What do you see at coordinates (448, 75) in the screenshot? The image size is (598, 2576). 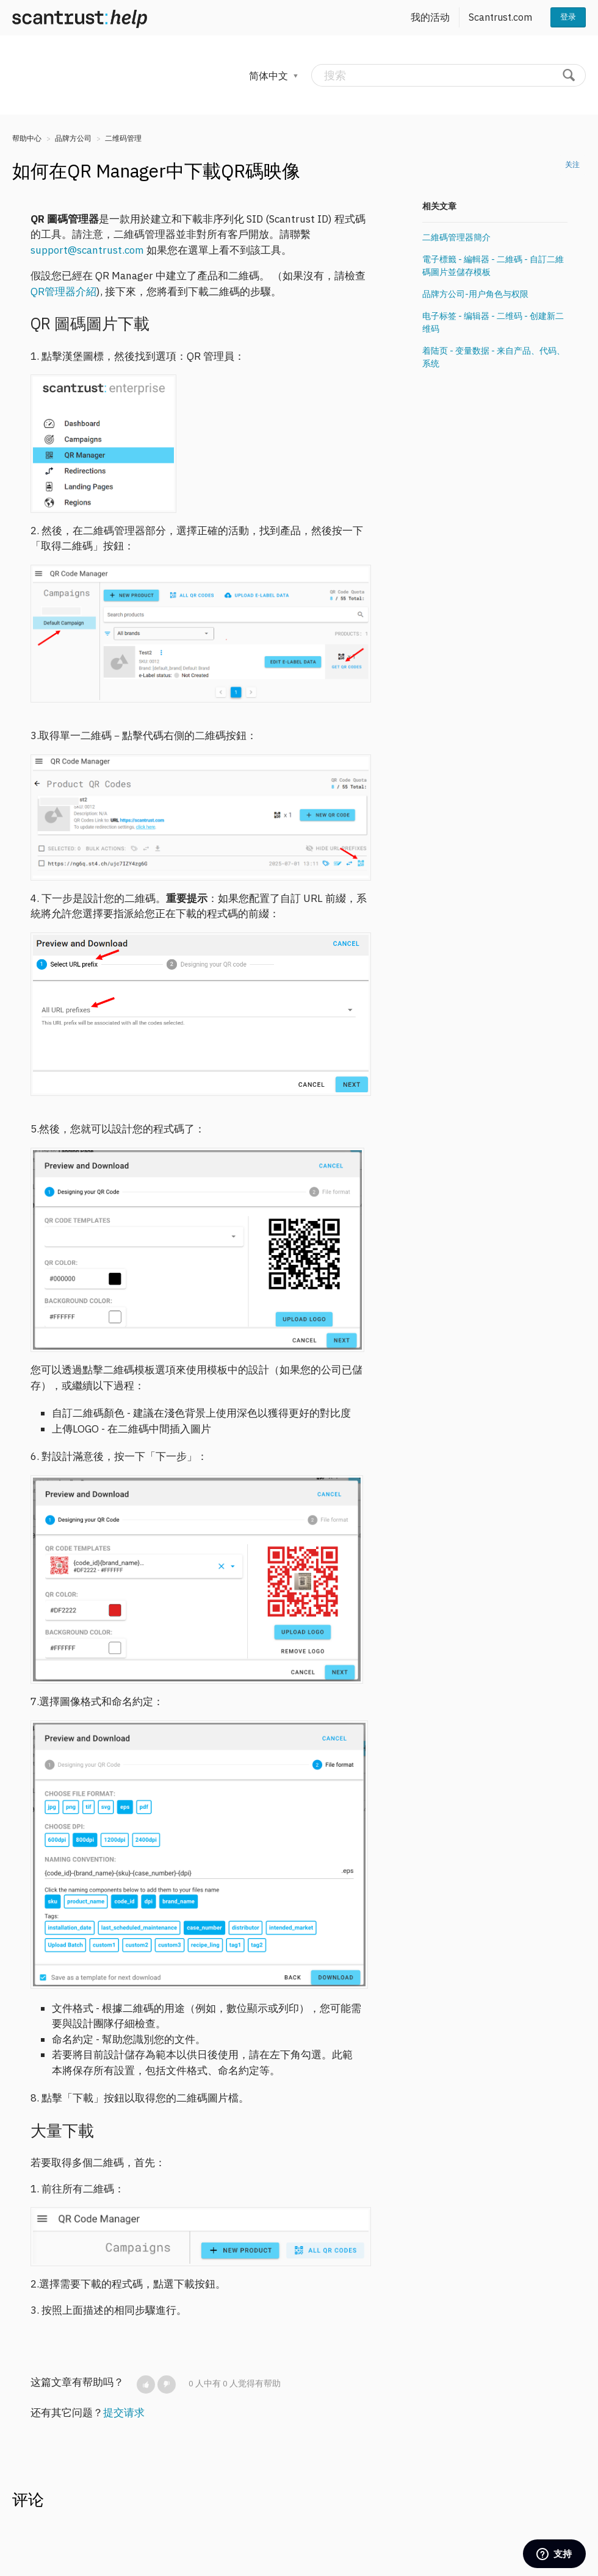 I see `[搜索]` at bounding box center [448, 75].